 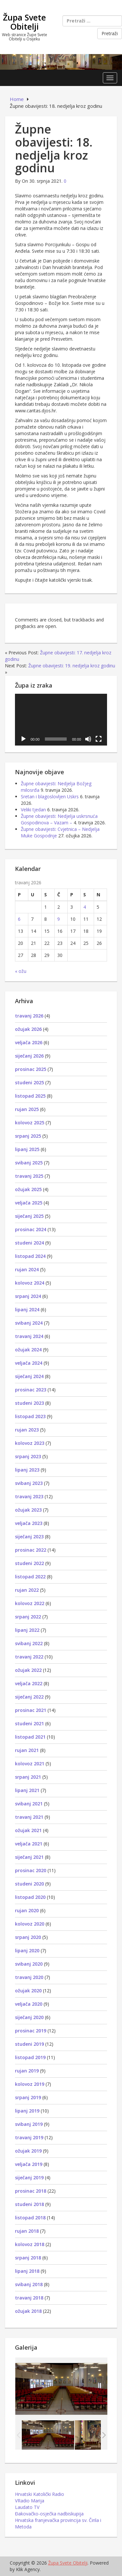 I want to click on listopad 2025, so click(x=30, y=1096).